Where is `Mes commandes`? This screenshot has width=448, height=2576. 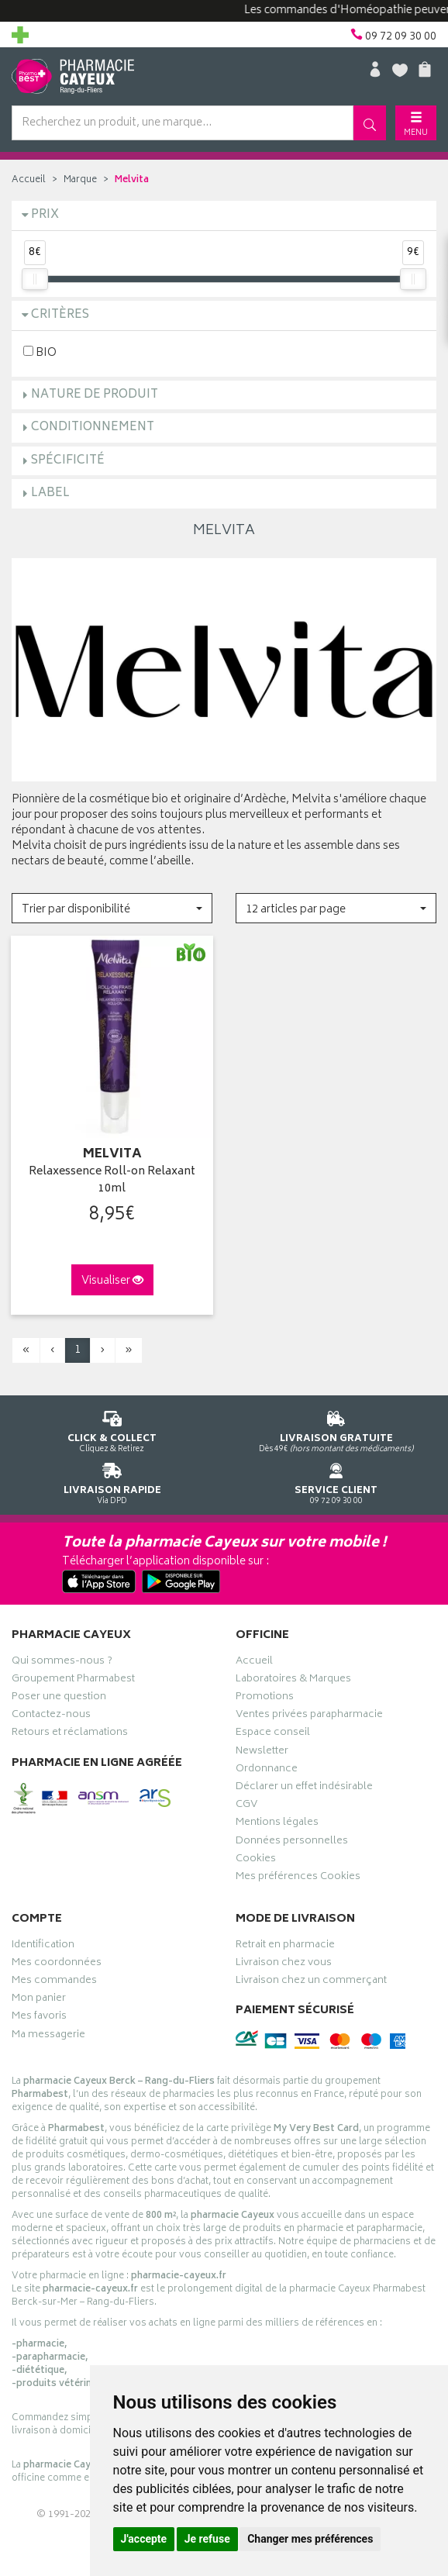
Mes commandes is located at coordinates (54, 1982).